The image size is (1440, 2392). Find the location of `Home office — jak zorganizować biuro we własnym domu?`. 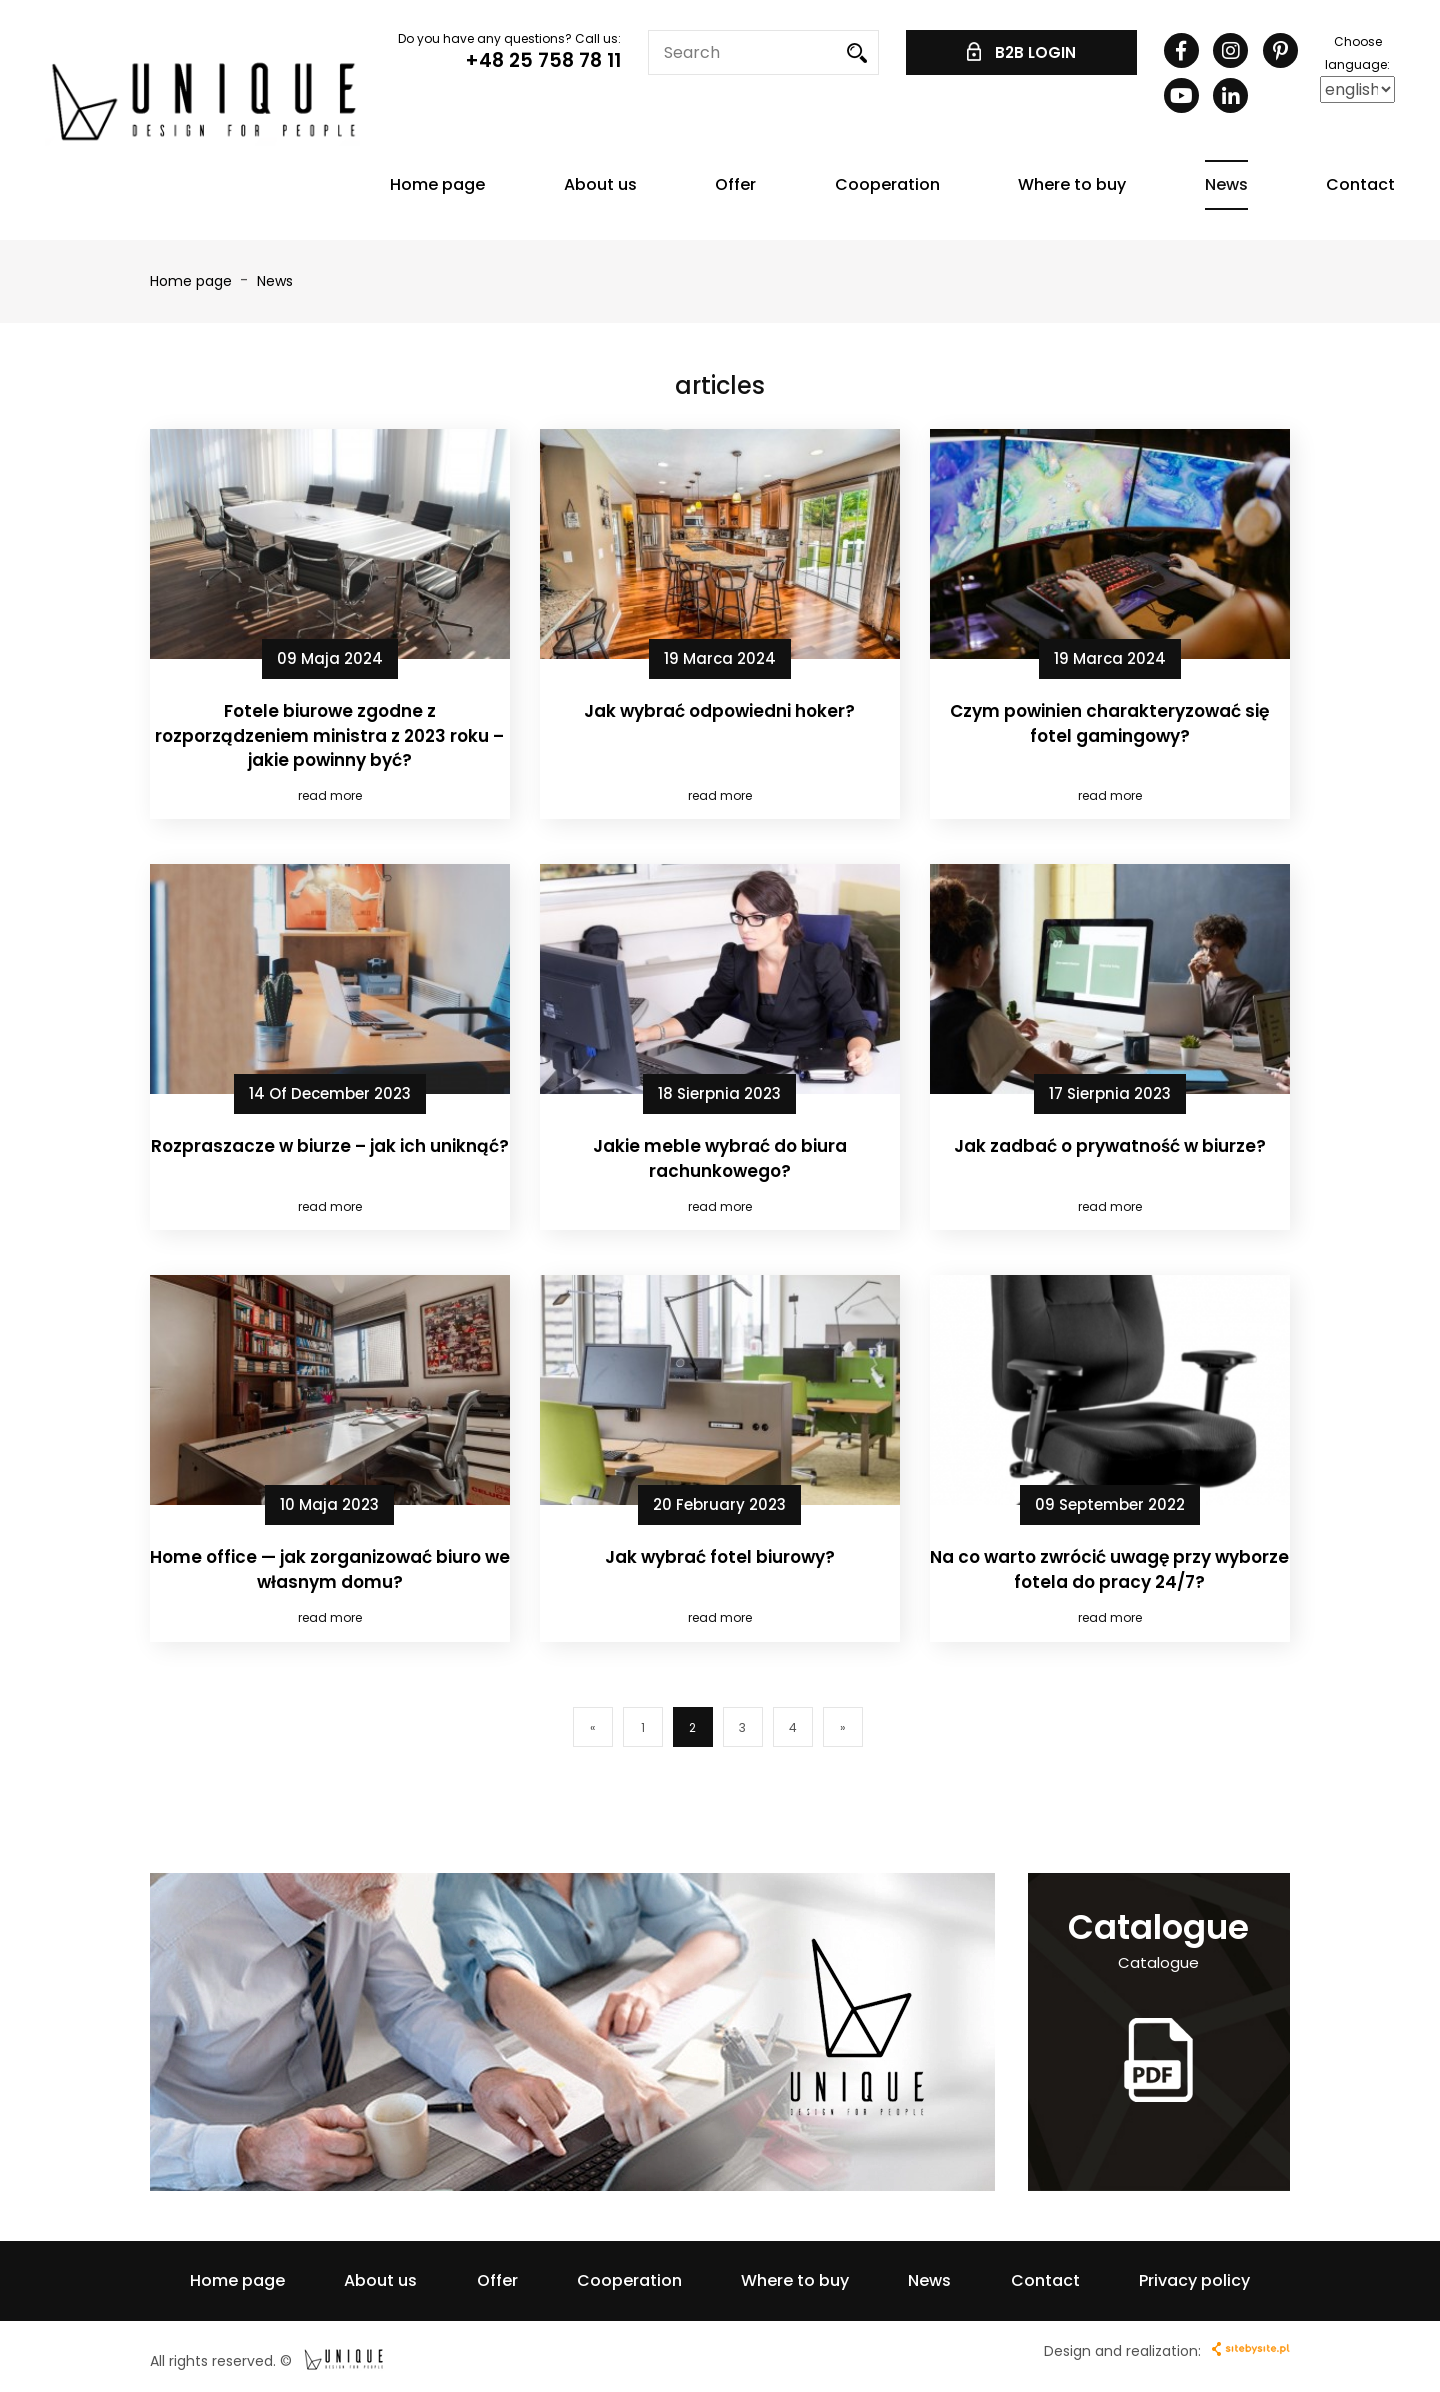

Home office — jak zorganizować biuro we własnym domu? is located at coordinates (330, 1569).